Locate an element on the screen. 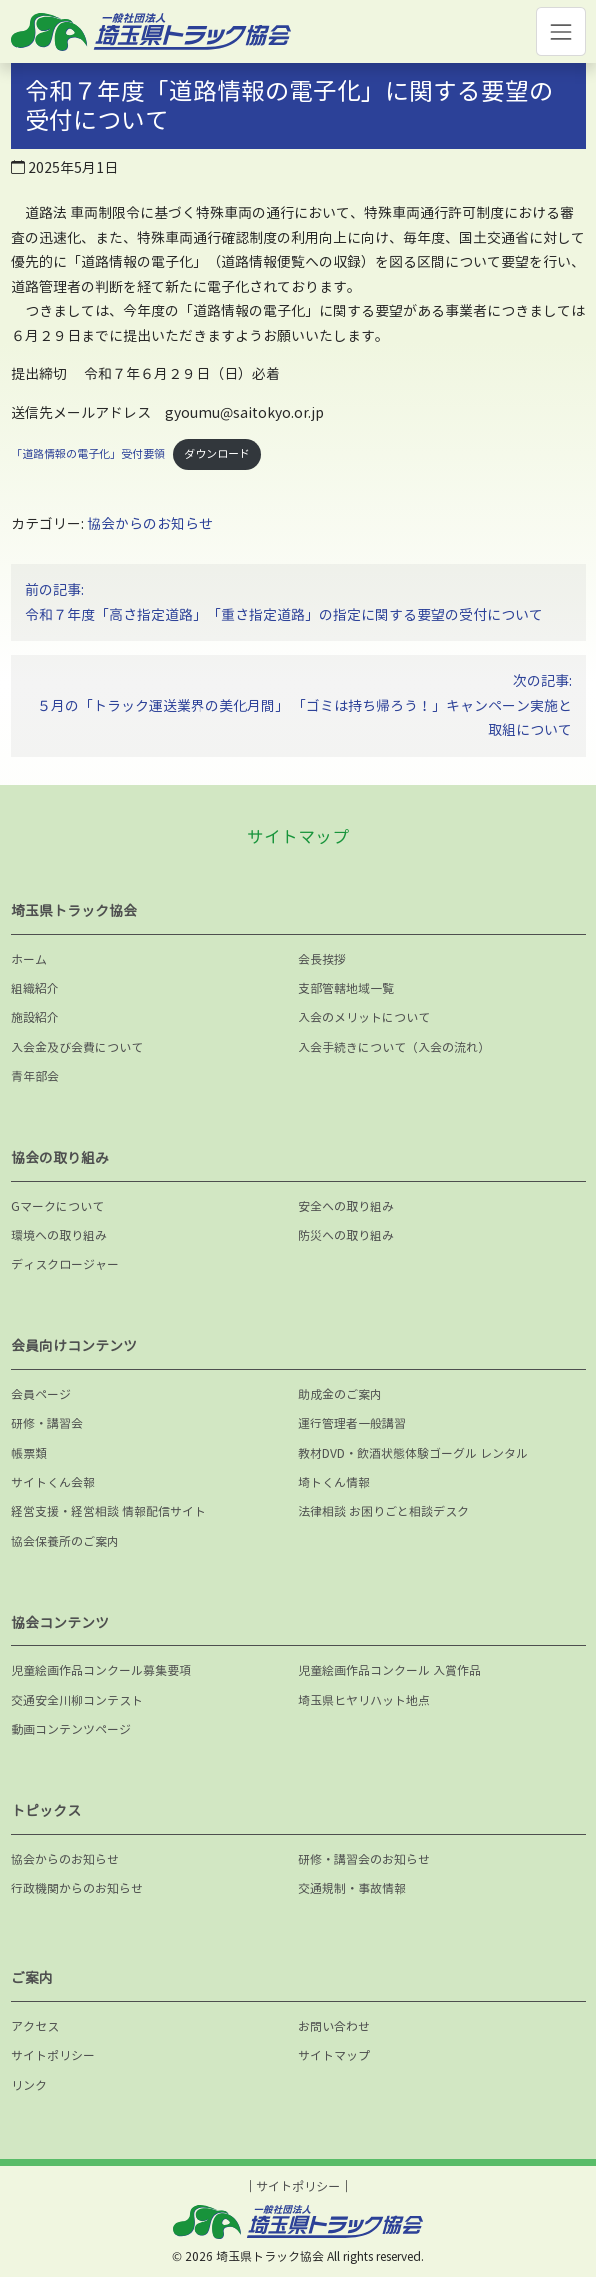  環境への取り組み is located at coordinates (59, 1235).